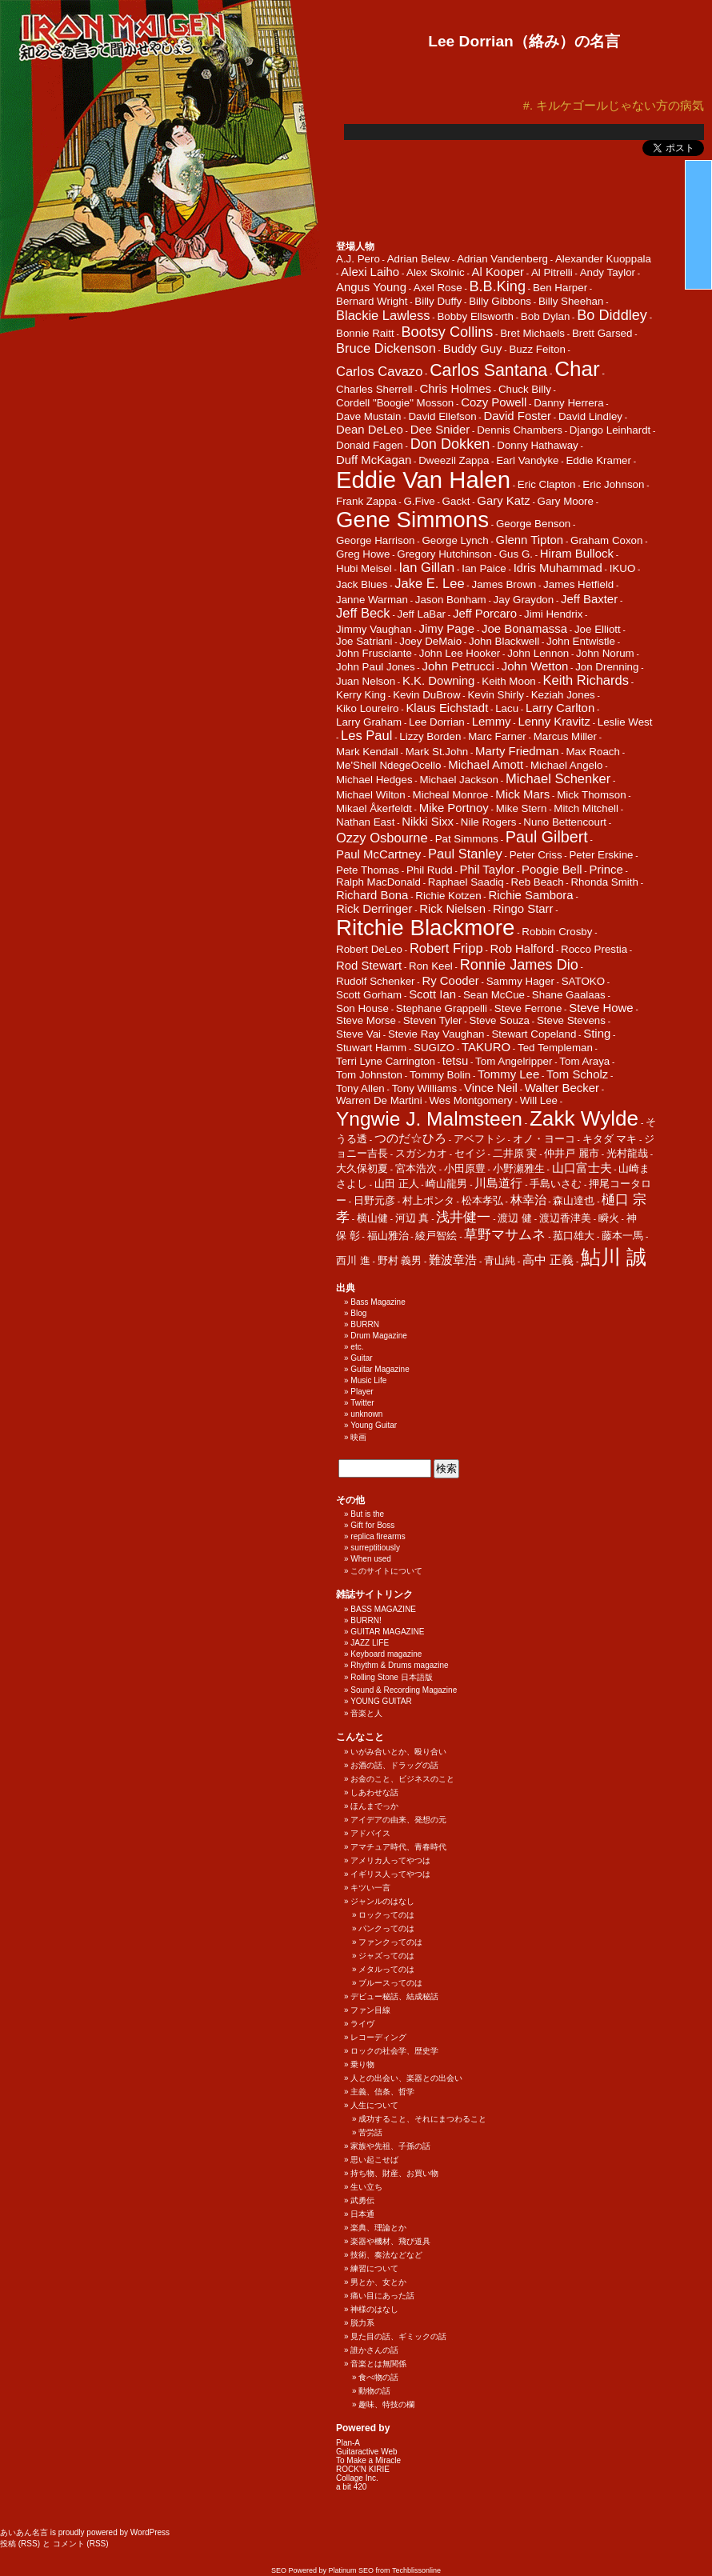  Describe the element at coordinates (361, 695) in the screenshot. I see `Kerry King` at that location.